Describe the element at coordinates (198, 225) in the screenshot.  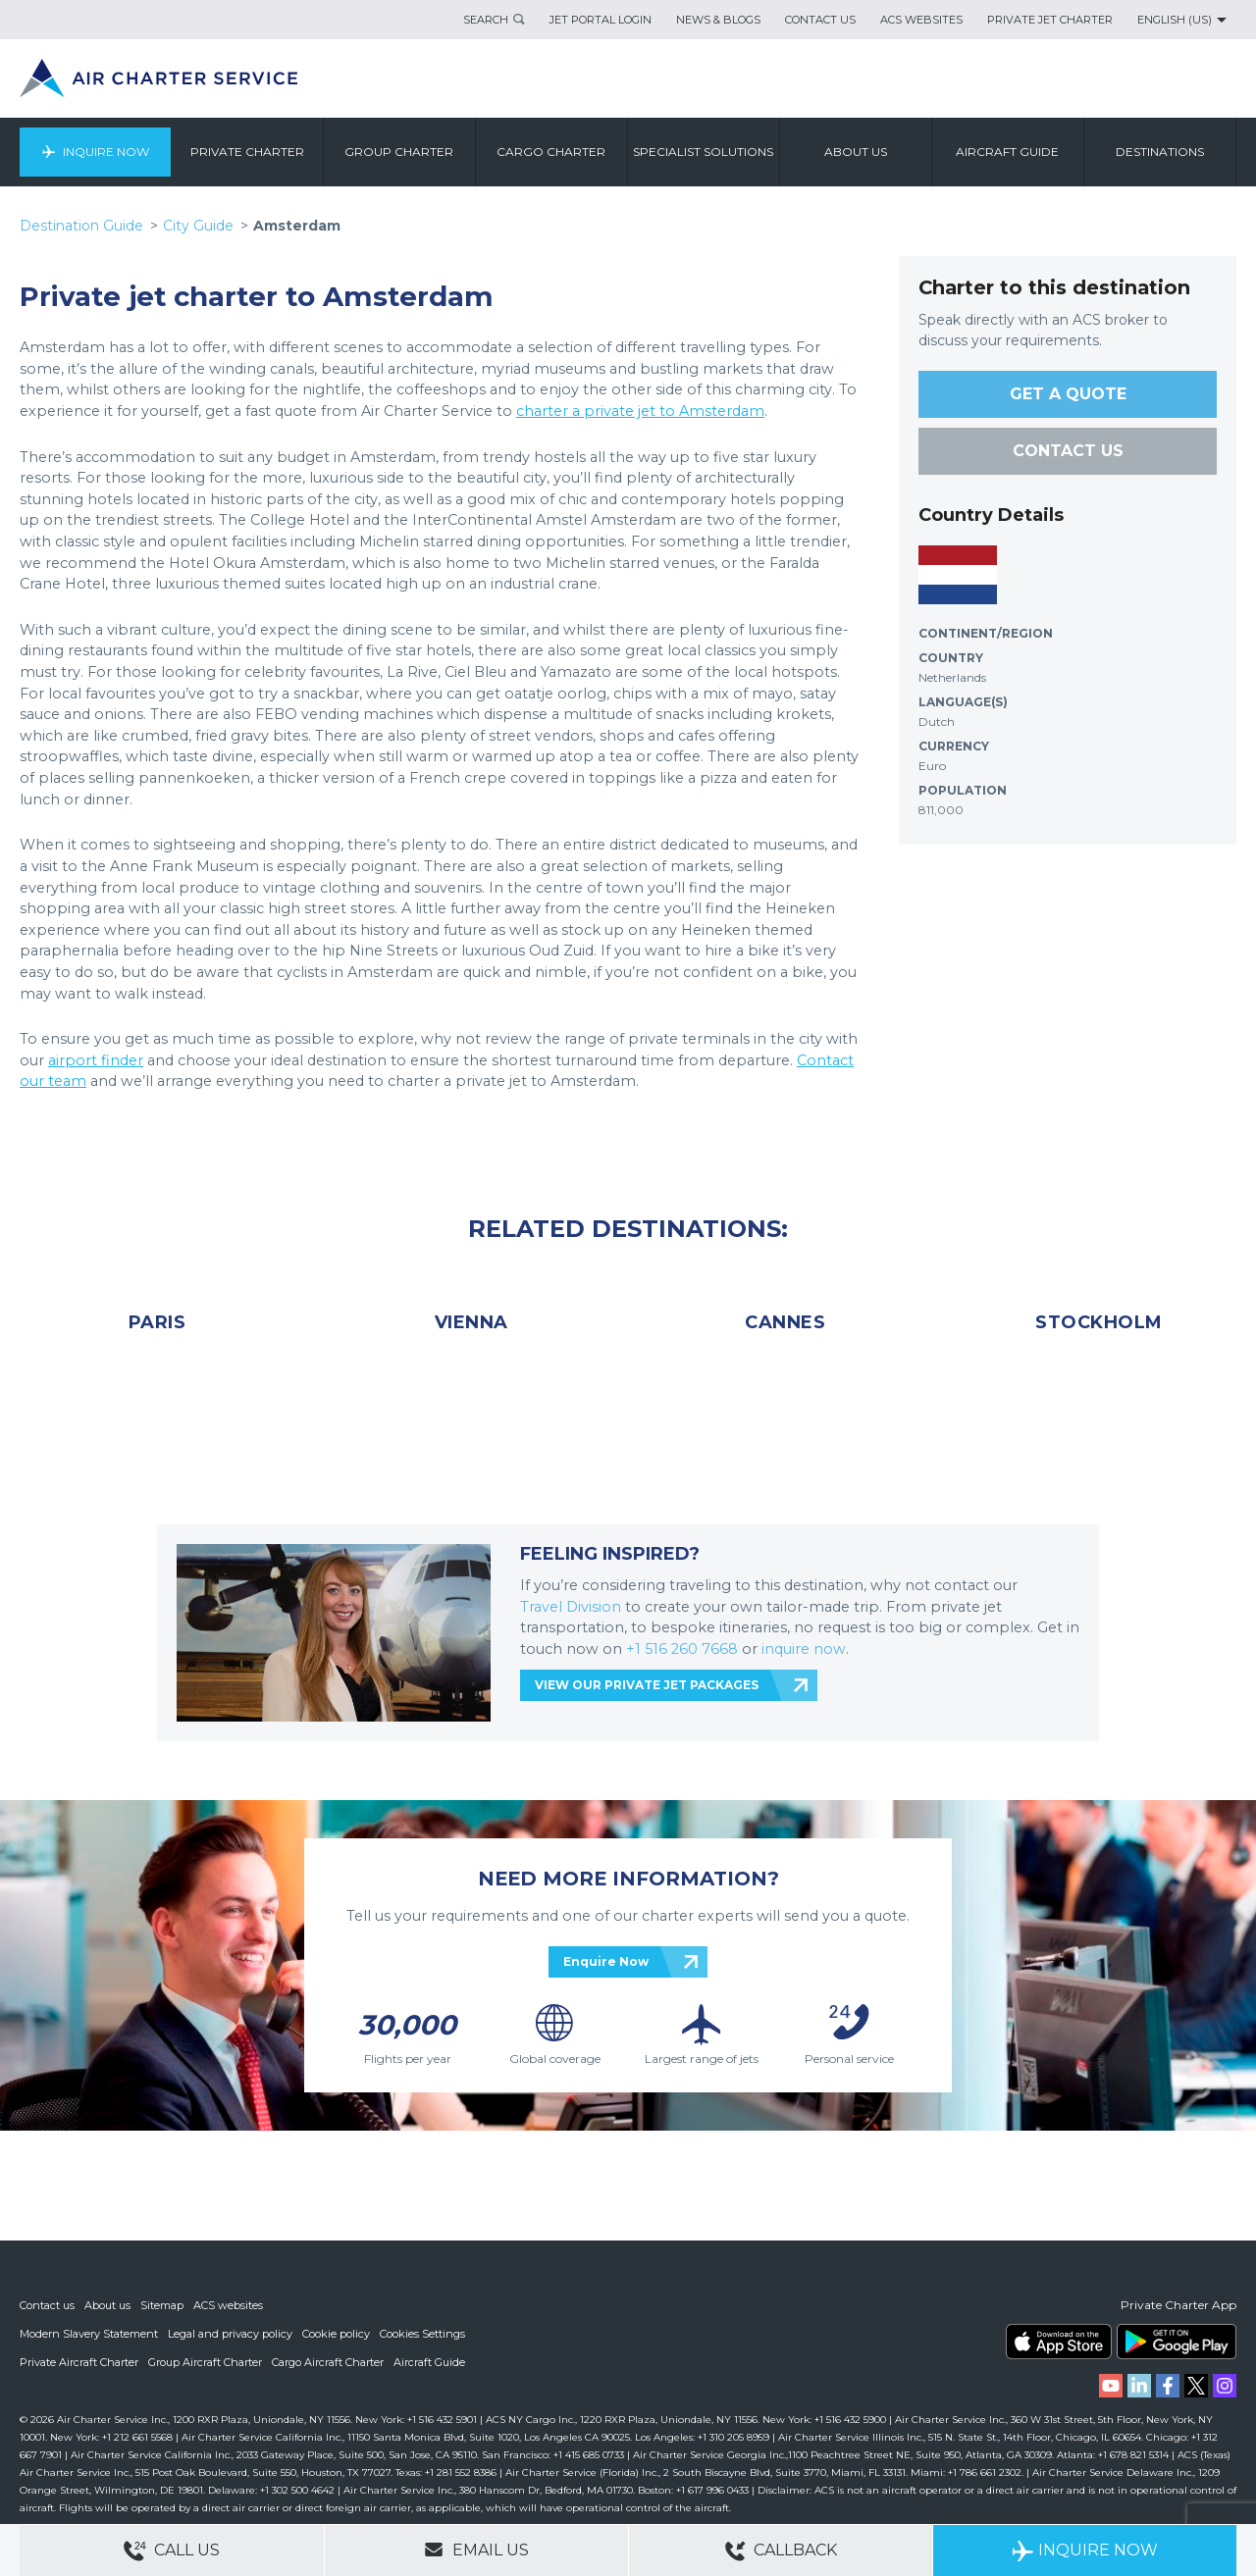
I see `City Guide` at that location.